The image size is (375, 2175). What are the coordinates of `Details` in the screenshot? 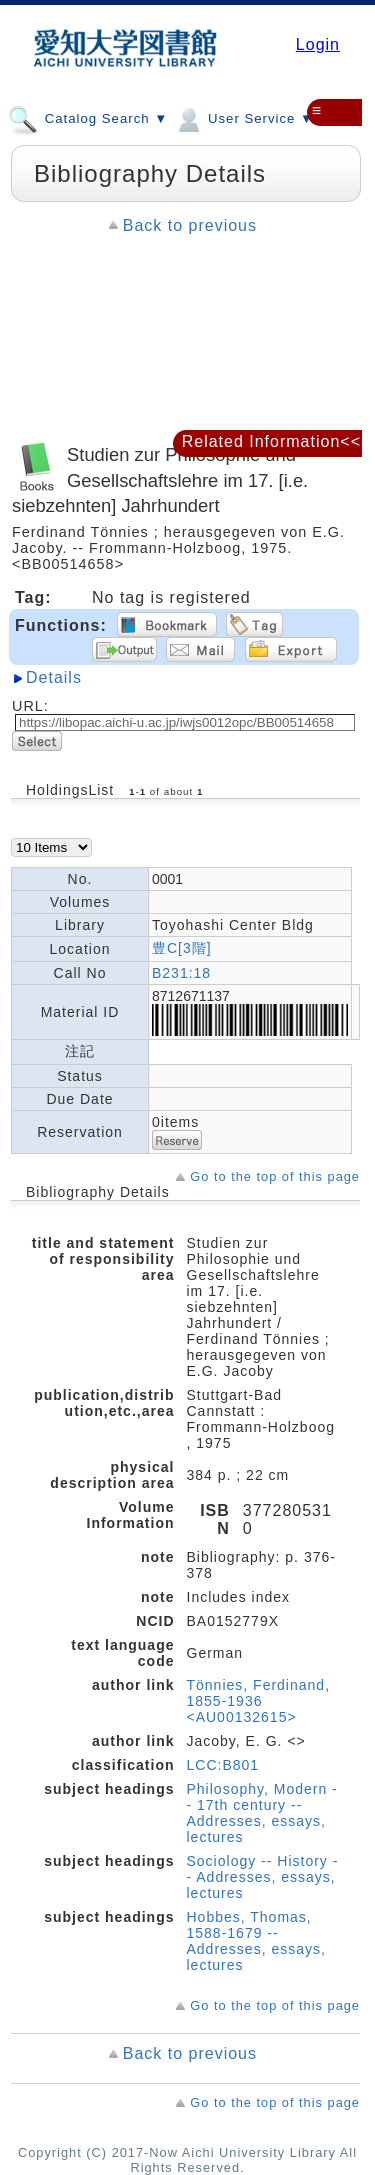 It's located at (54, 677).